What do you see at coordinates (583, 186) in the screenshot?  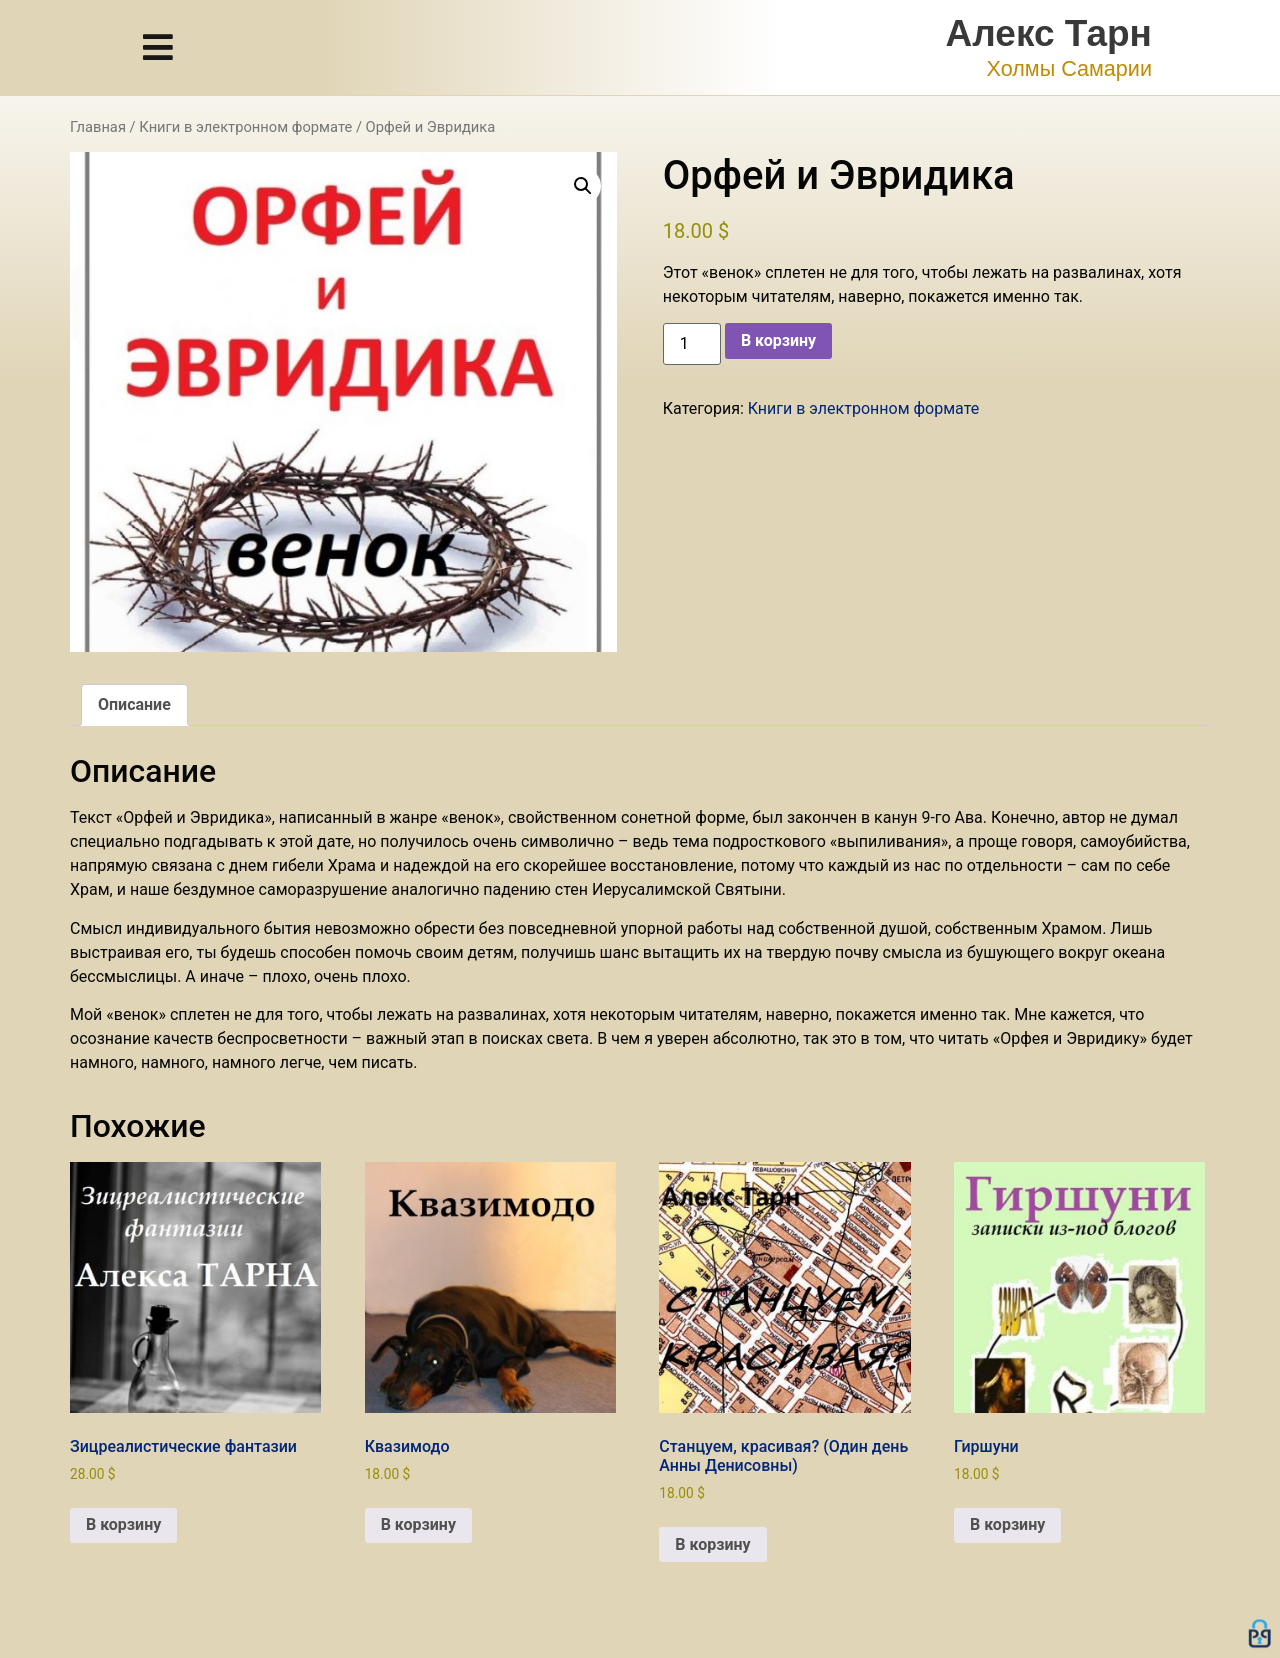 I see `[button]` at bounding box center [583, 186].